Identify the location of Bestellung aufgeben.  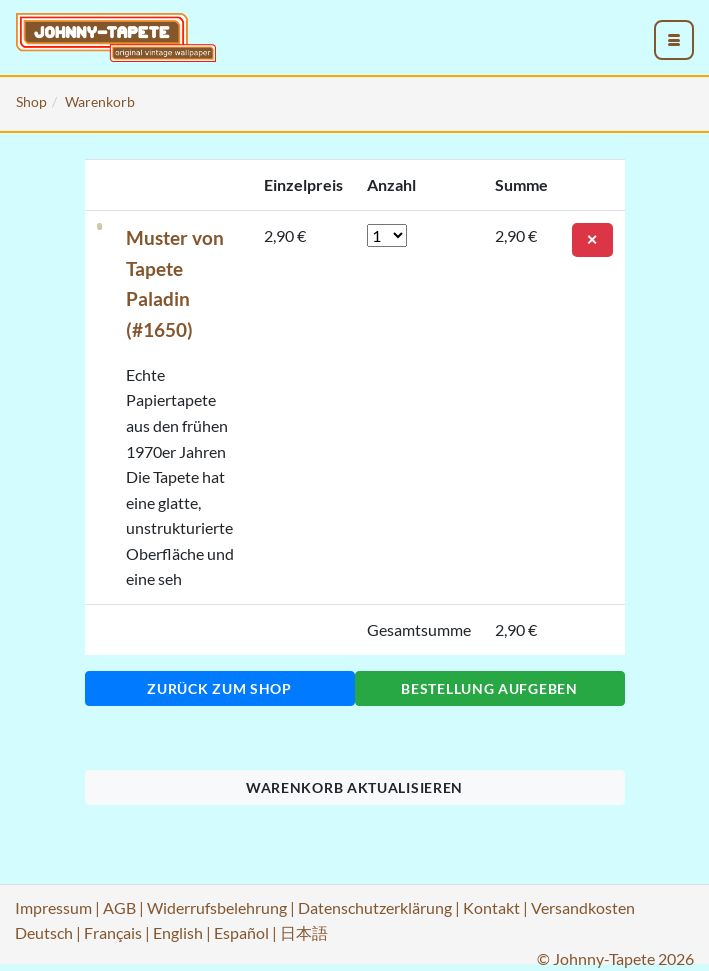
(489, 688).